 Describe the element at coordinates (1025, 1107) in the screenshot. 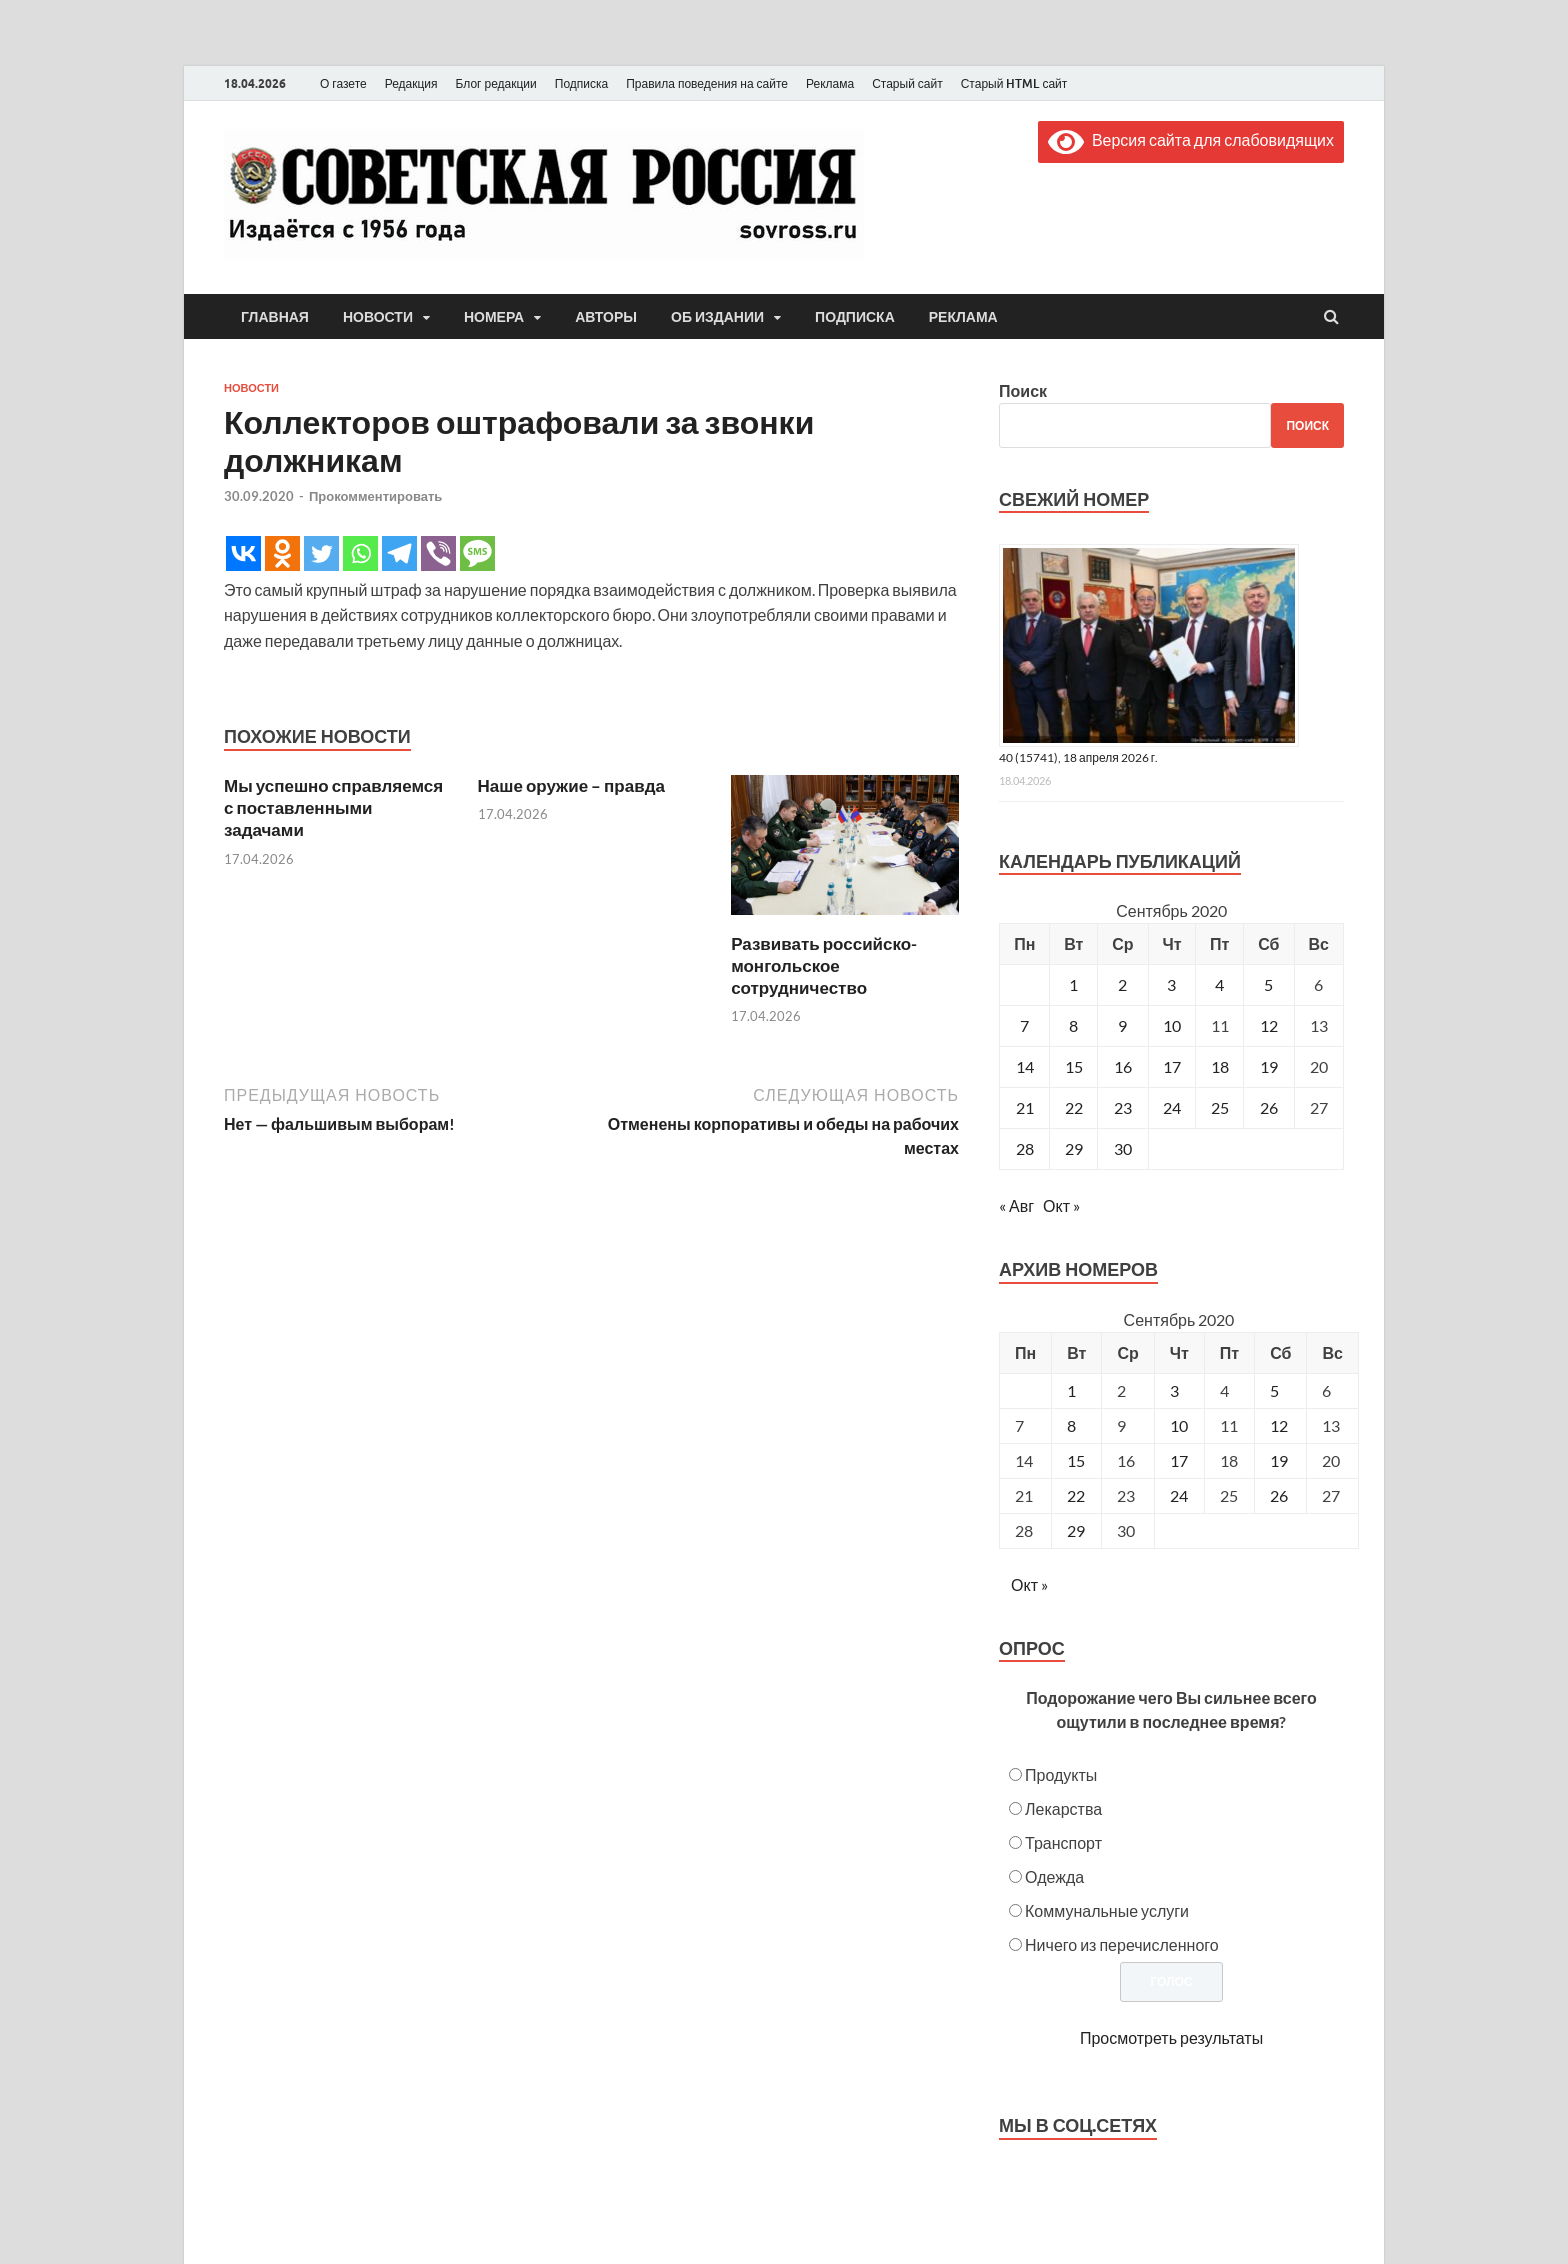

I see `21 [Записи, опубликованные 21.09.2020]` at that location.